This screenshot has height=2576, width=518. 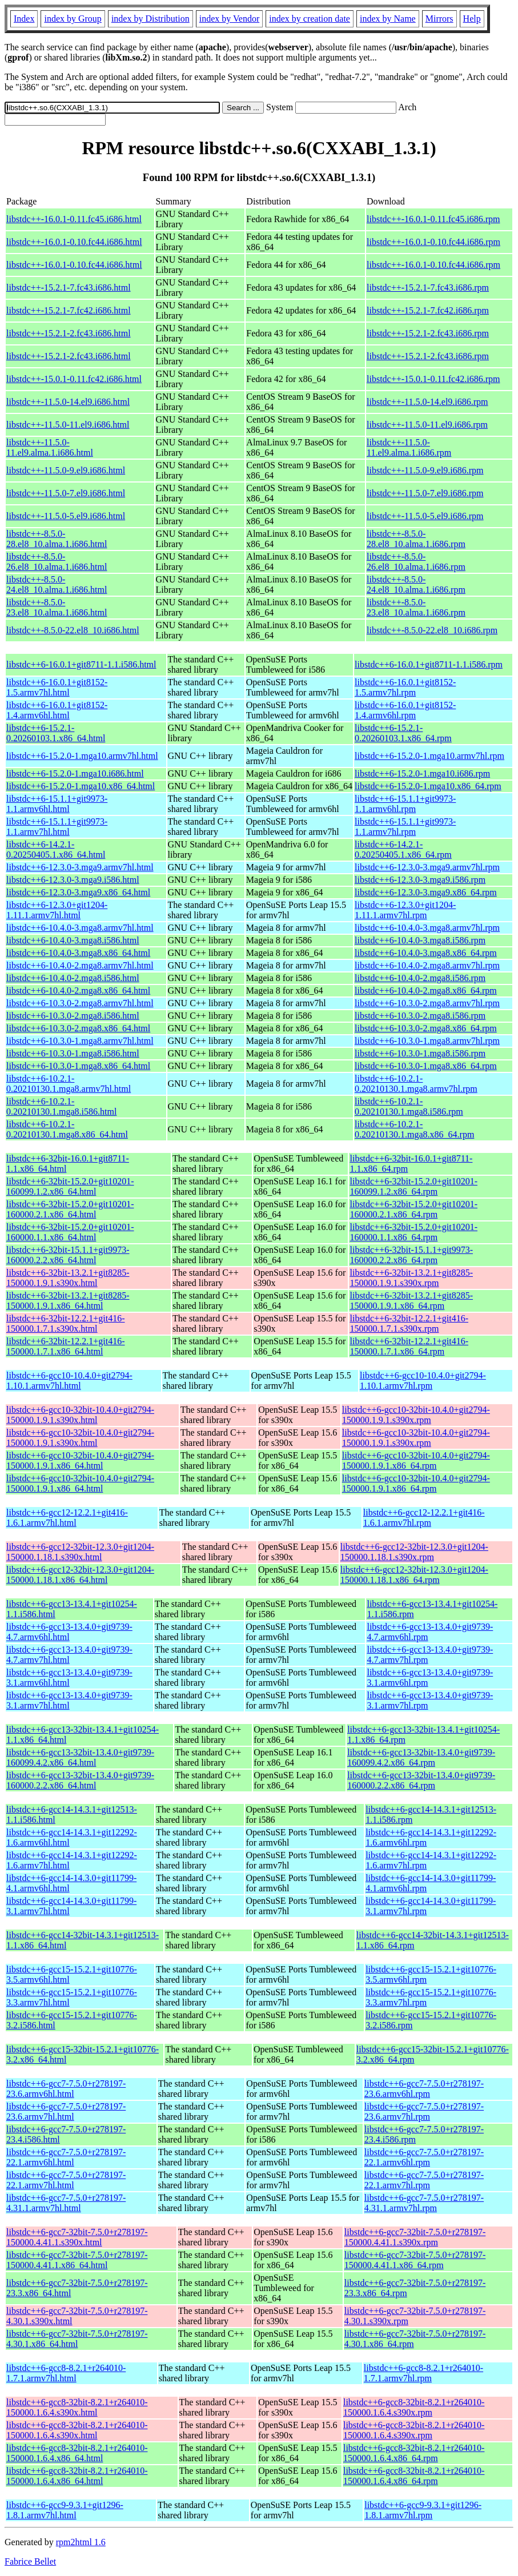 What do you see at coordinates (78, 1066) in the screenshot?
I see `libstdc++6-10.3.0-1.mga8.x86_64.html` at bounding box center [78, 1066].